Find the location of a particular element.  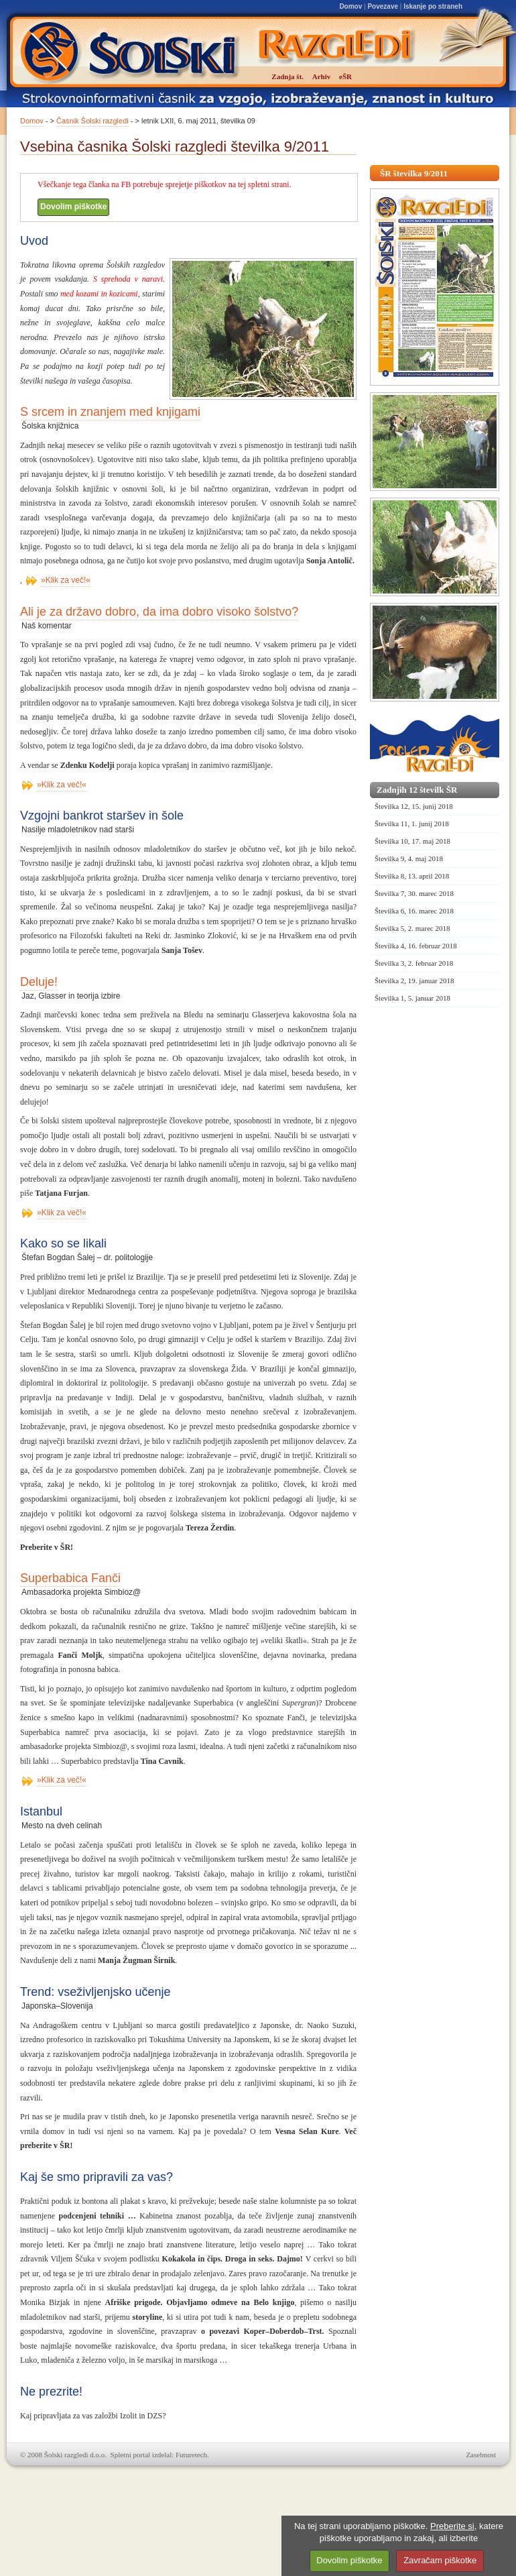

Povezave is located at coordinates (382, 6).